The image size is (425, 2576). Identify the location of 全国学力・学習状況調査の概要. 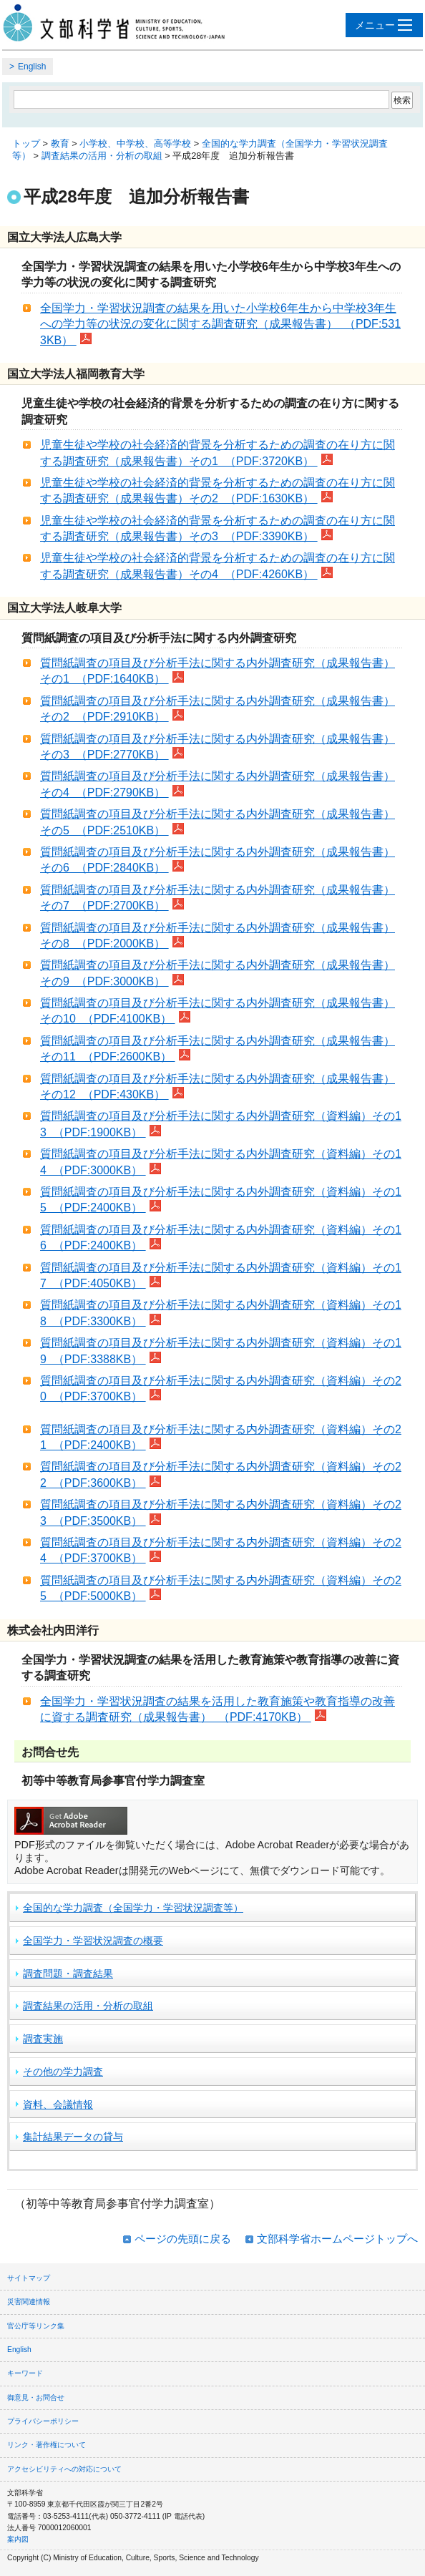
(93, 1940).